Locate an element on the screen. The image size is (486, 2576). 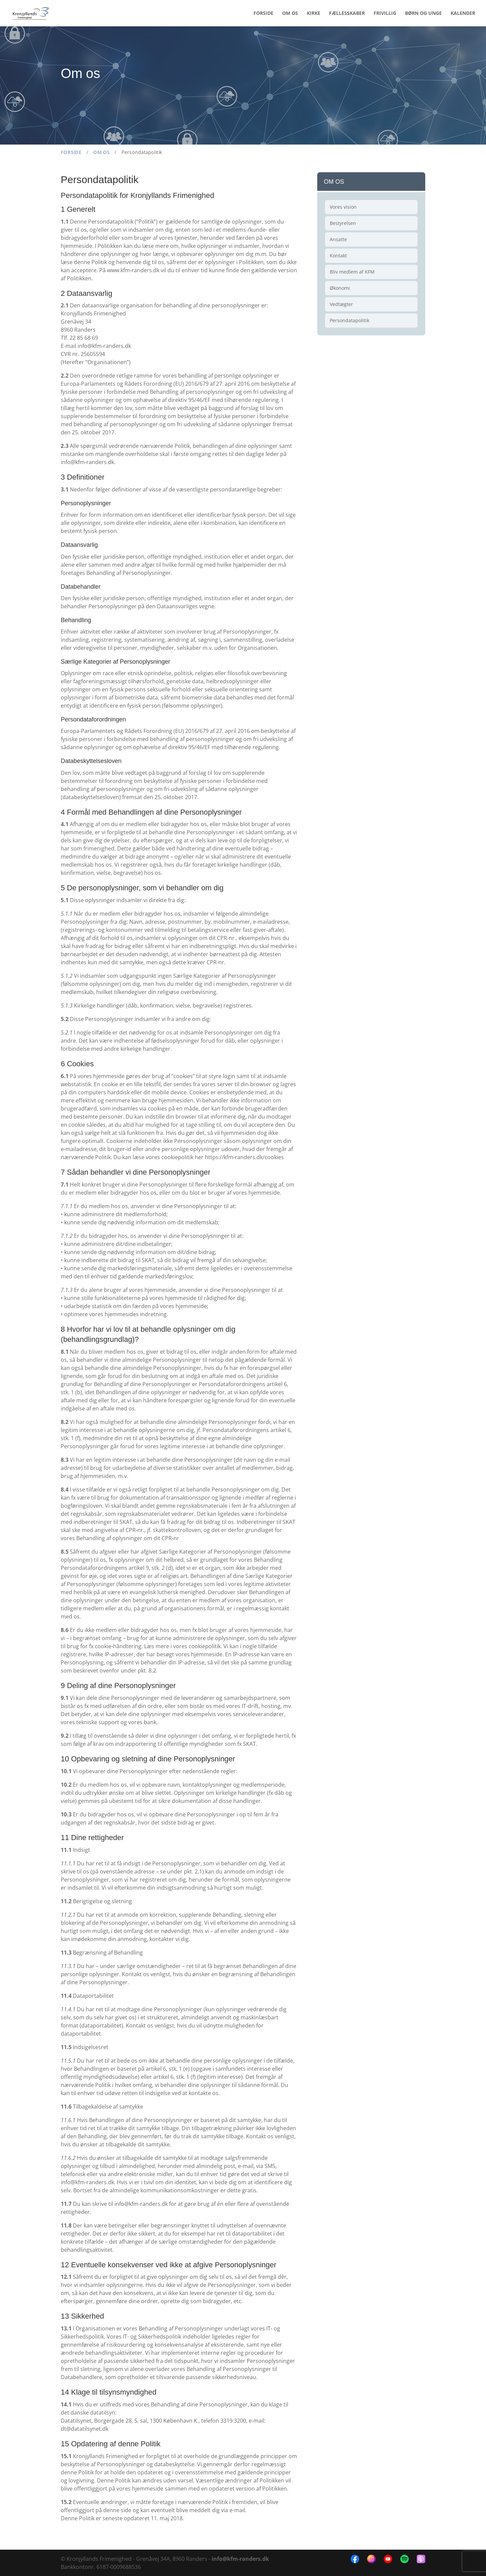
Persondatapolitik is located at coordinates (349, 320).